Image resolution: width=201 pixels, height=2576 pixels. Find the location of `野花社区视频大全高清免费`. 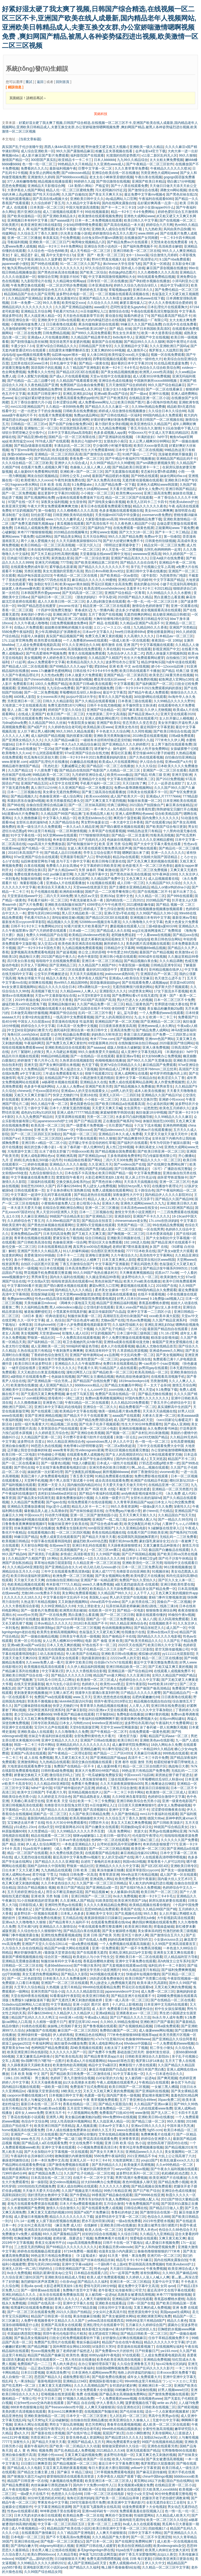

野花社区视频大全高清免费 is located at coordinates (111, 584).